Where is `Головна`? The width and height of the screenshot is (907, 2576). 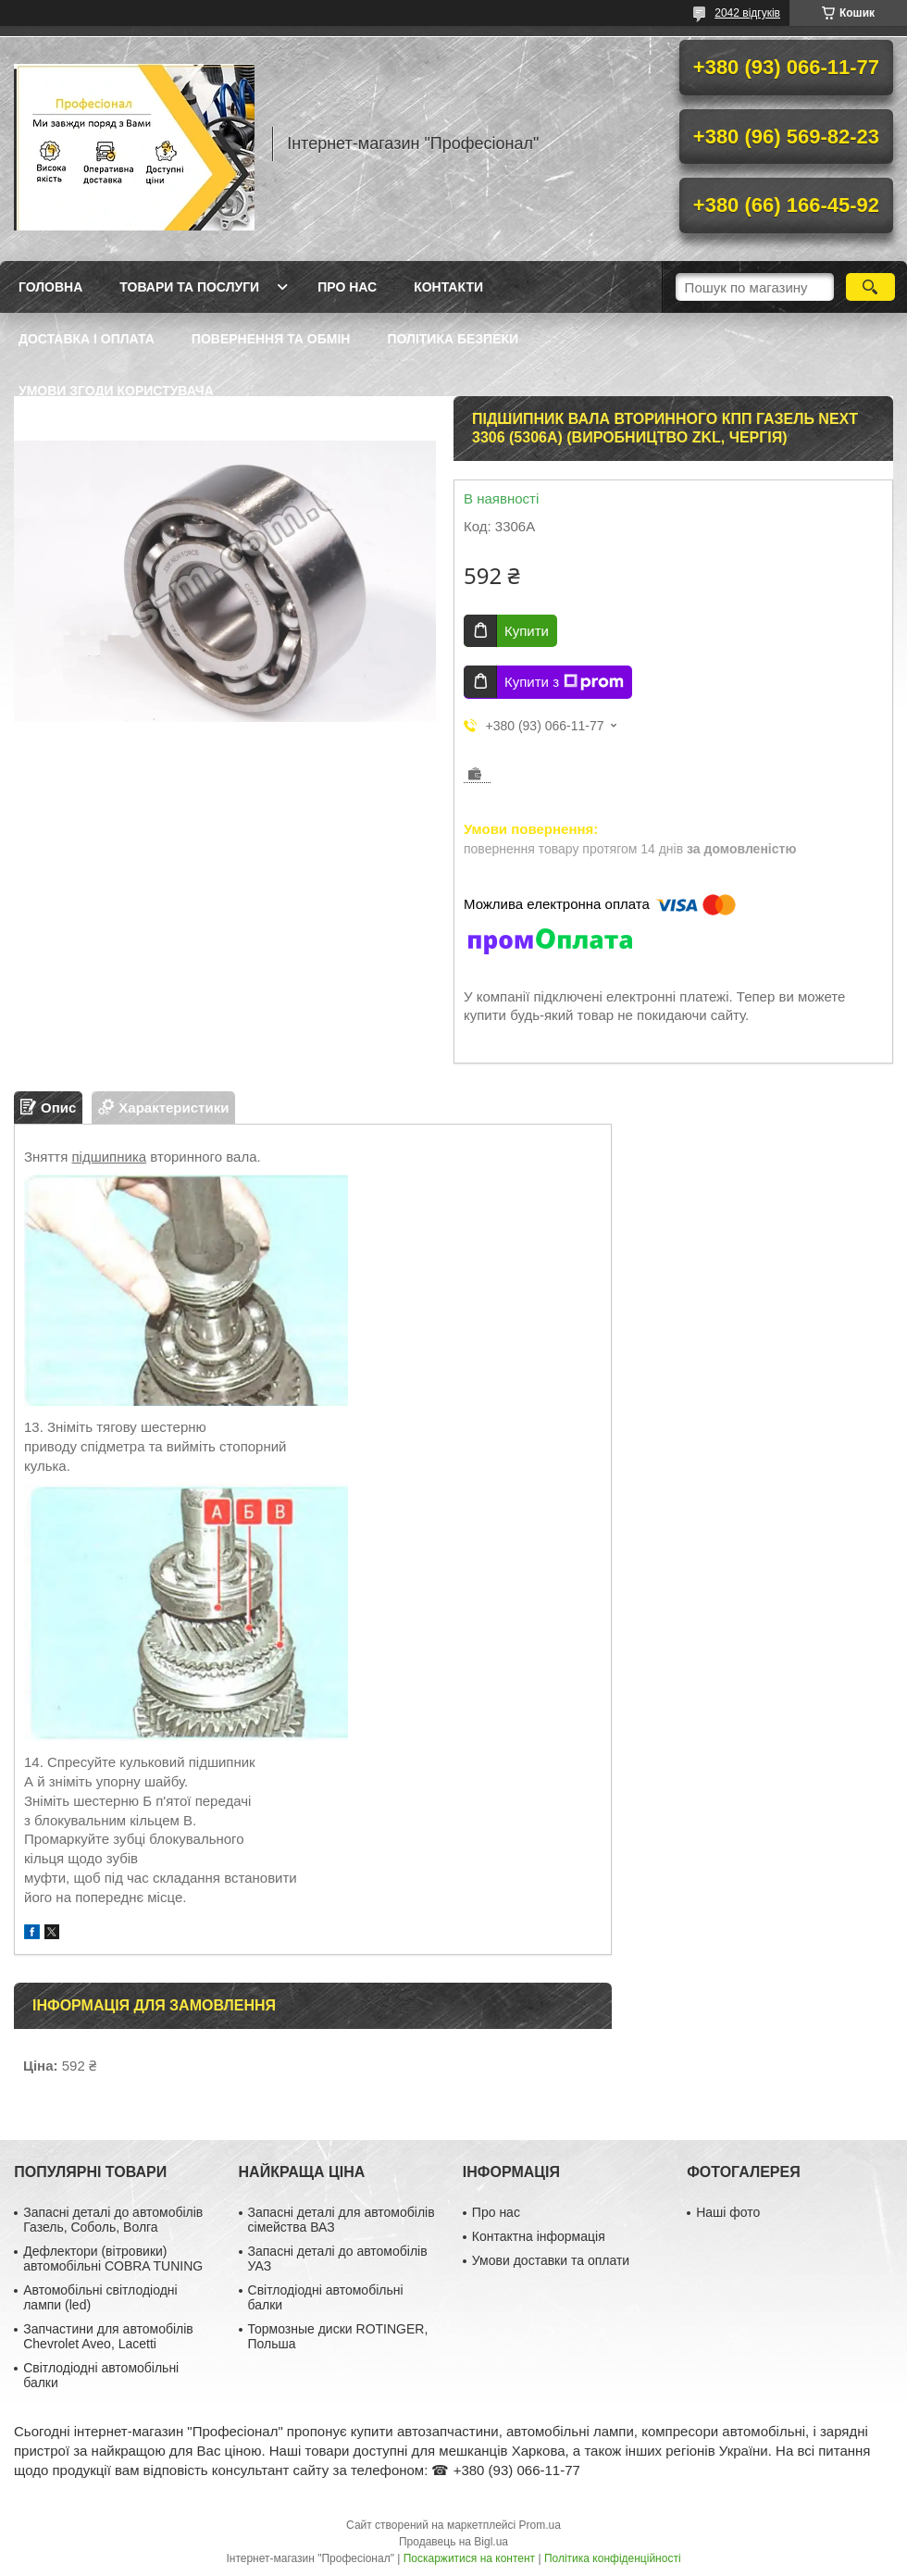 Головна is located at coordinates (50, 287).